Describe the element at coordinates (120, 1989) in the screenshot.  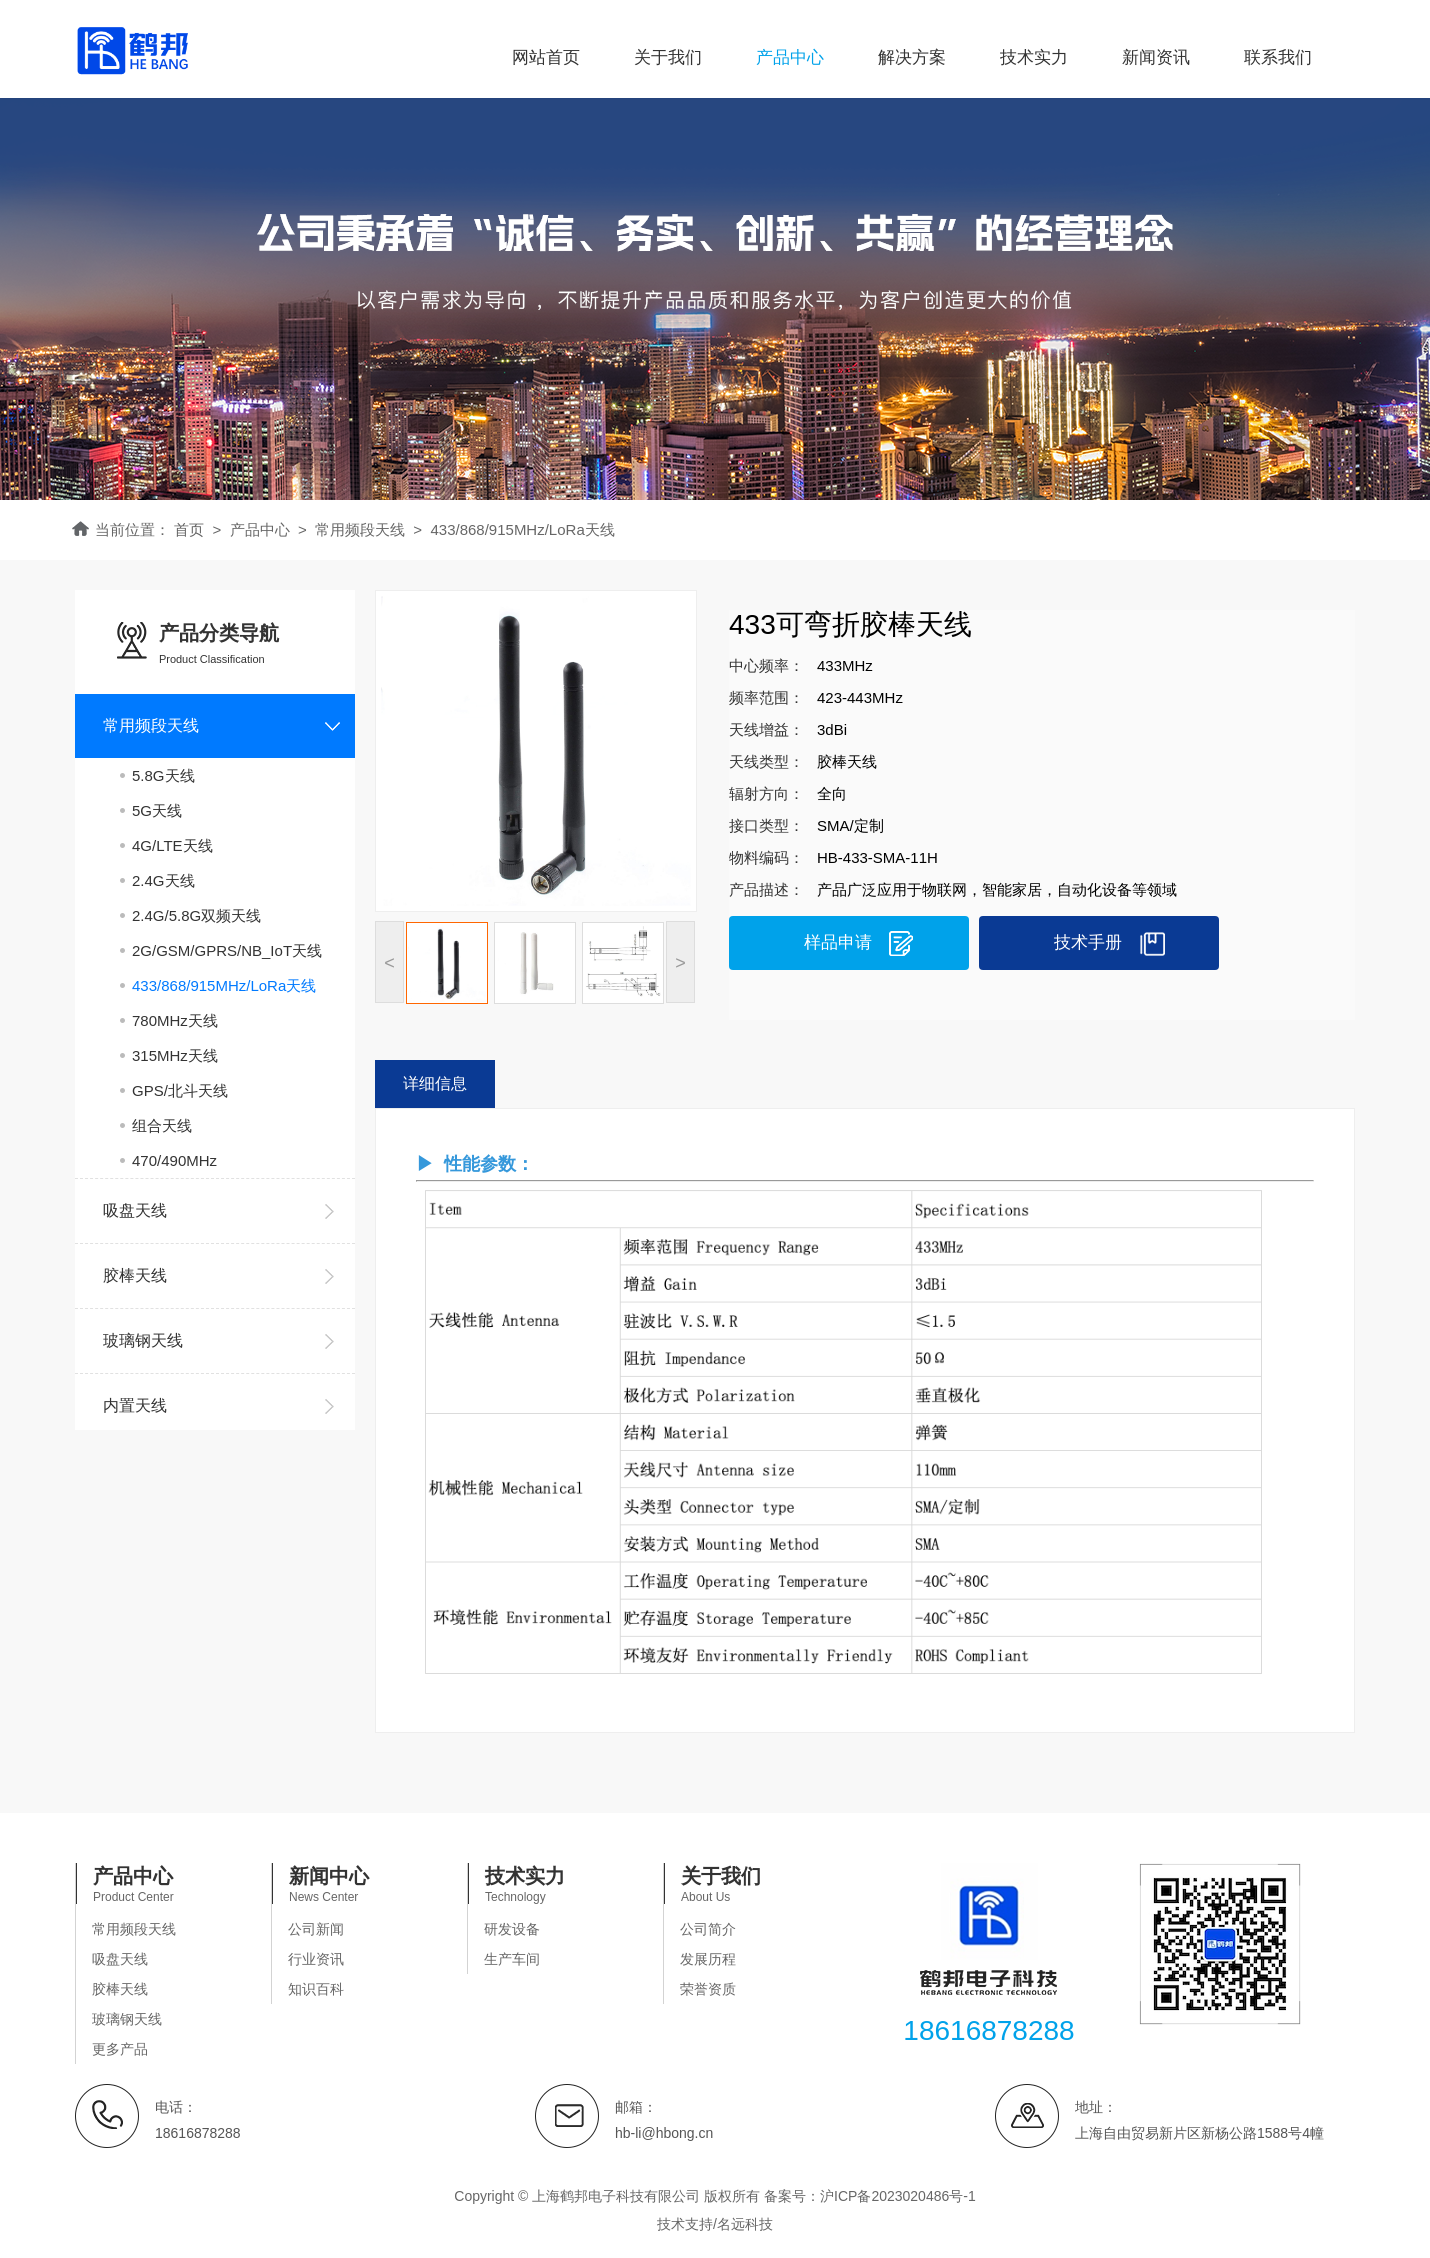
I see `胶棒天线` at that location.